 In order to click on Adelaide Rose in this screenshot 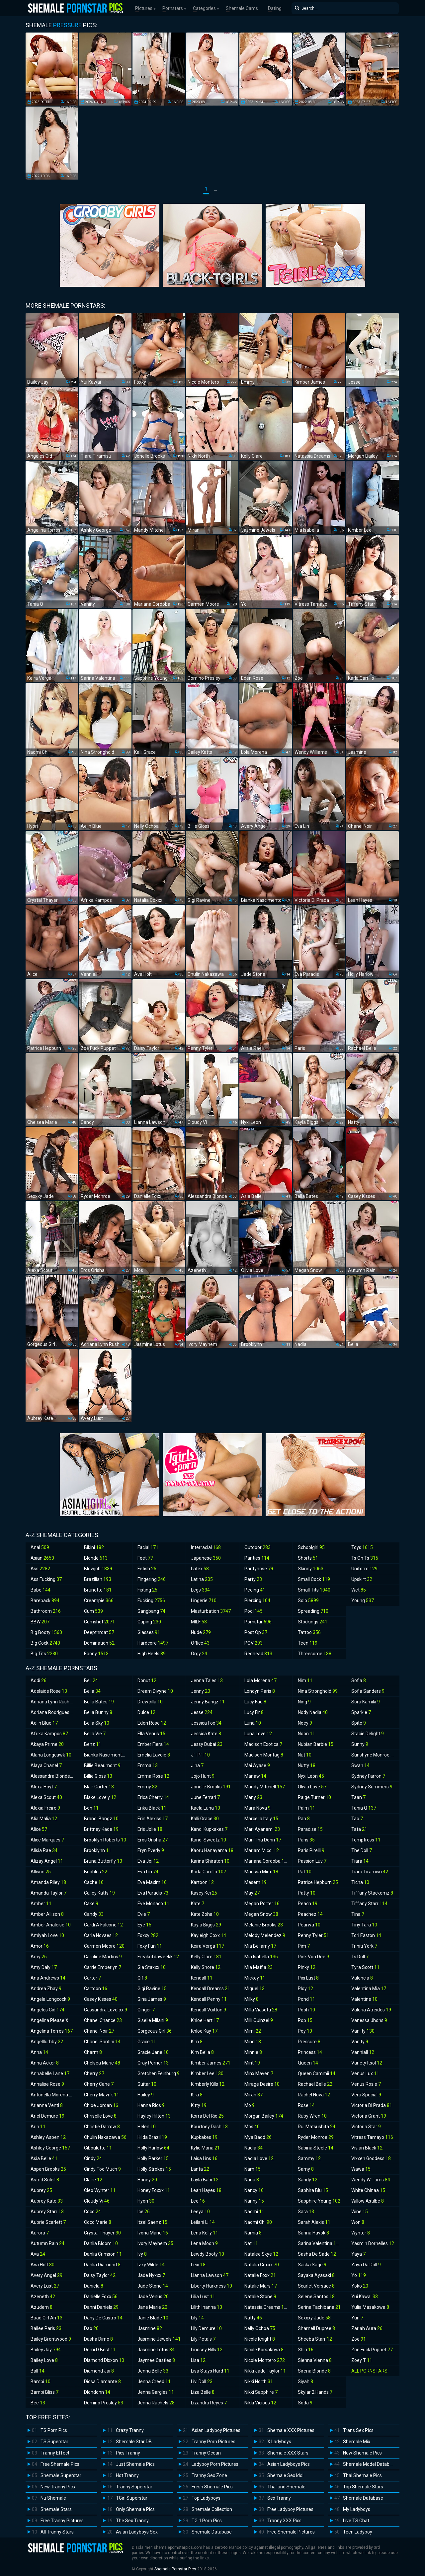, I will do `click(49, 1691)`.